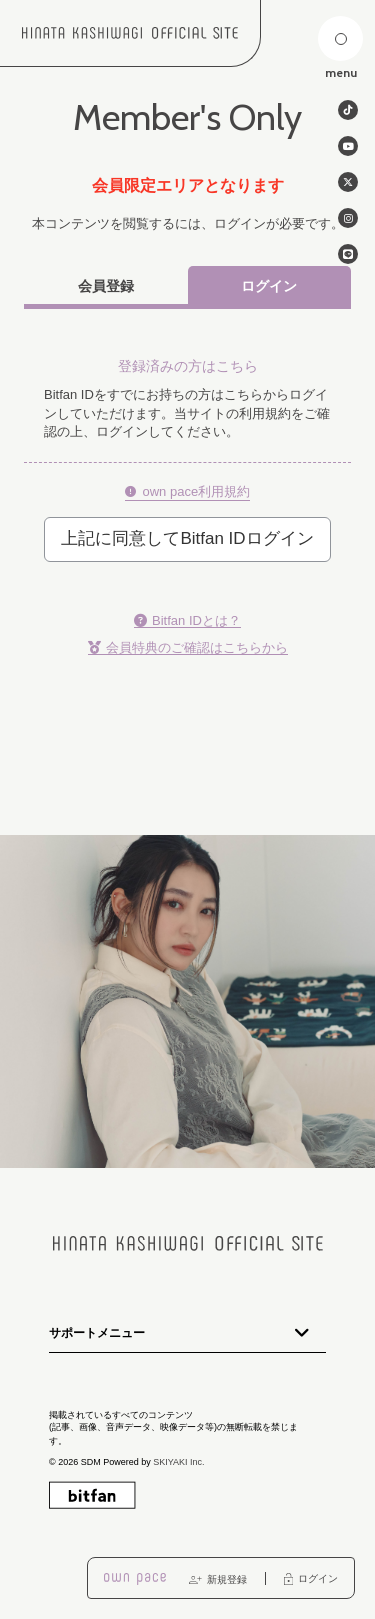  Describe the element at coordinates (187, 538) in the screenshot. I see `上記に同意してBitfan IDログイン` at that location.